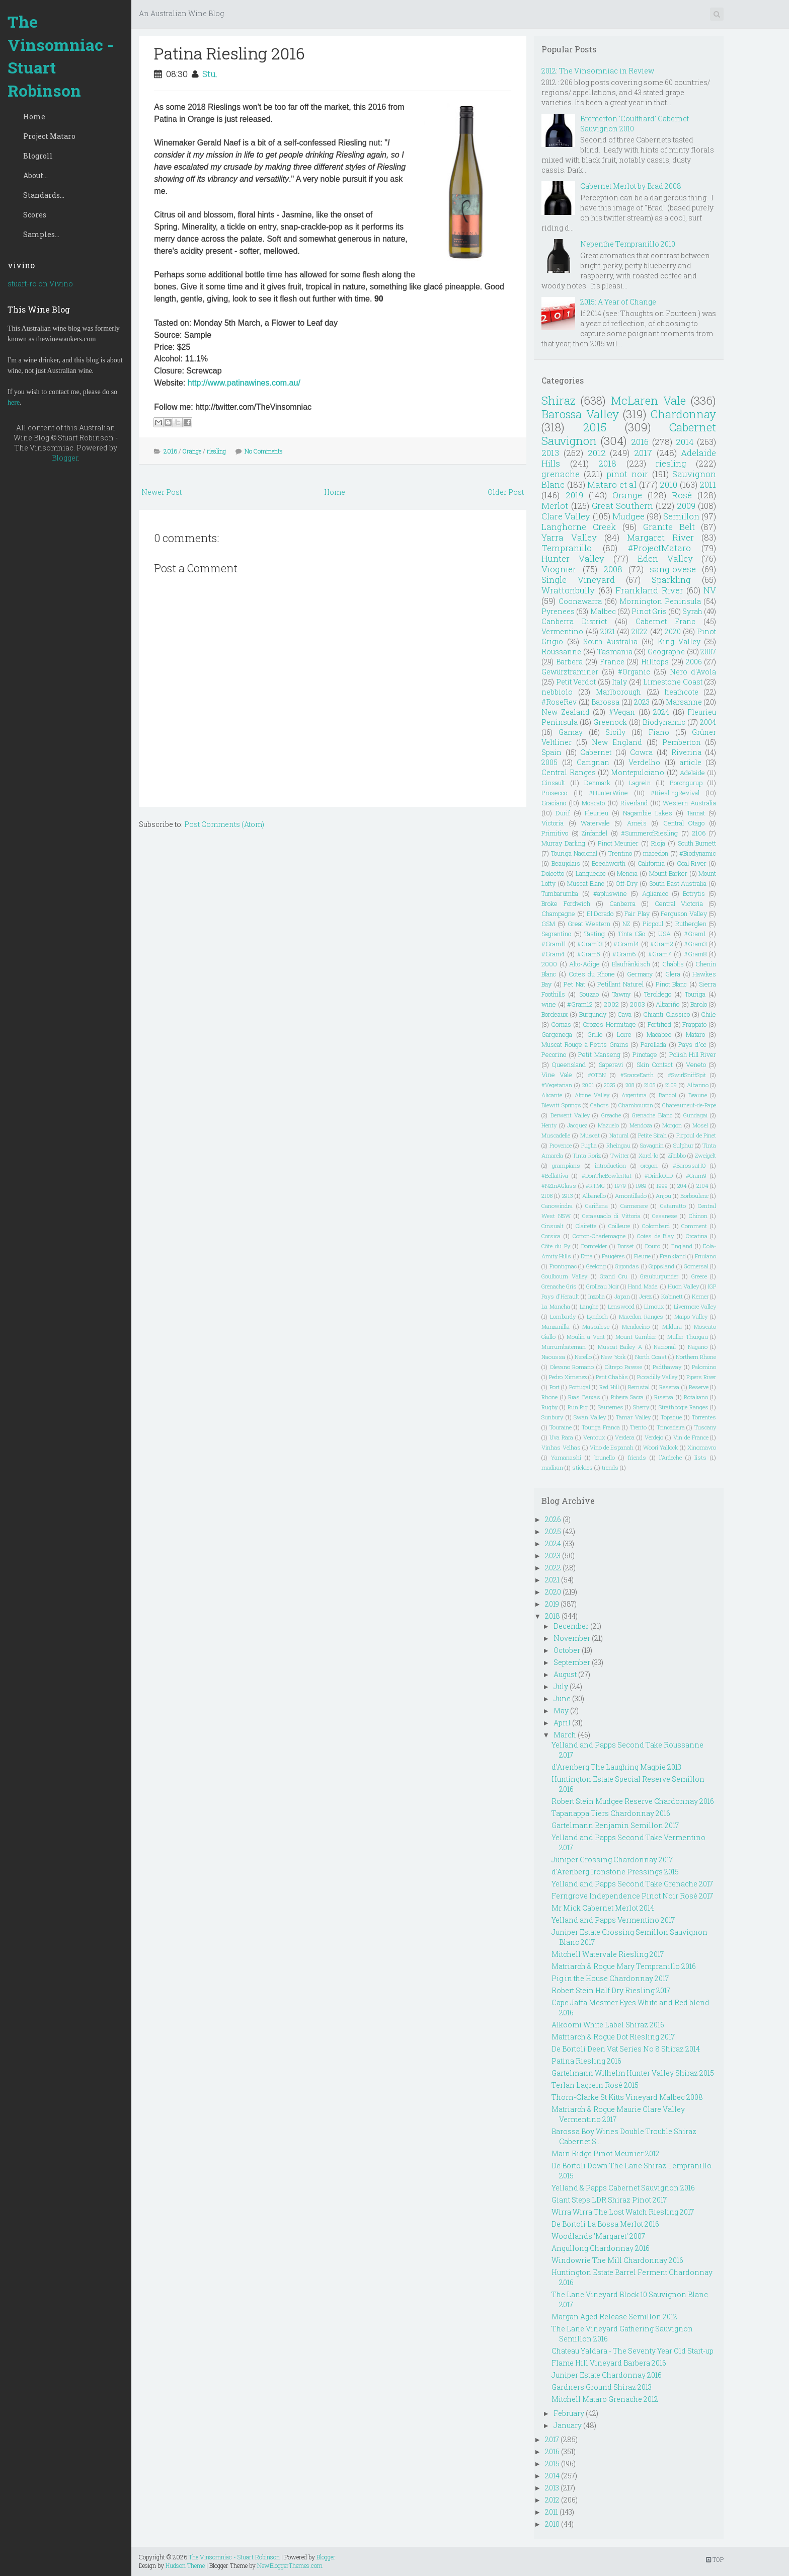  I want to click on 2021, so click(607, 631).